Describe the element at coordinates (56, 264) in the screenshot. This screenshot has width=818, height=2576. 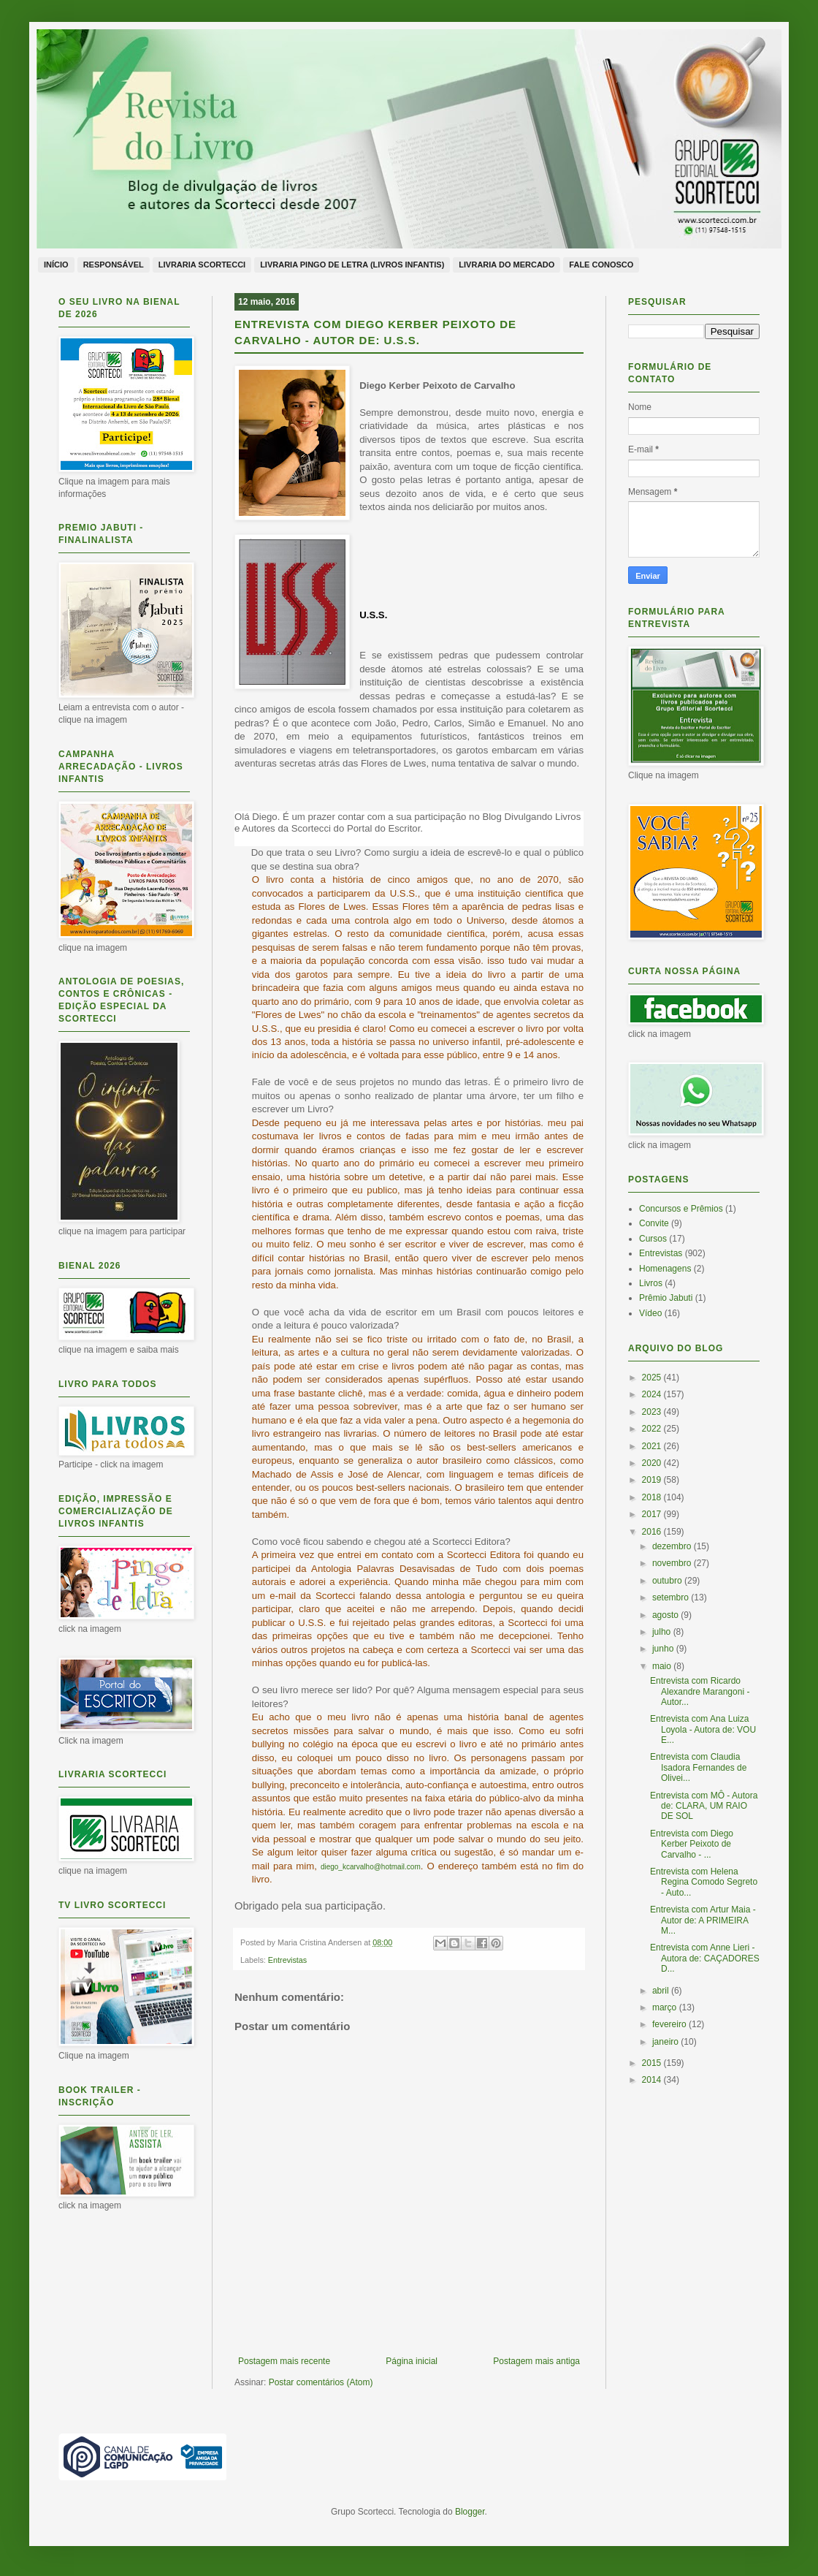
I see `Início` at that location.